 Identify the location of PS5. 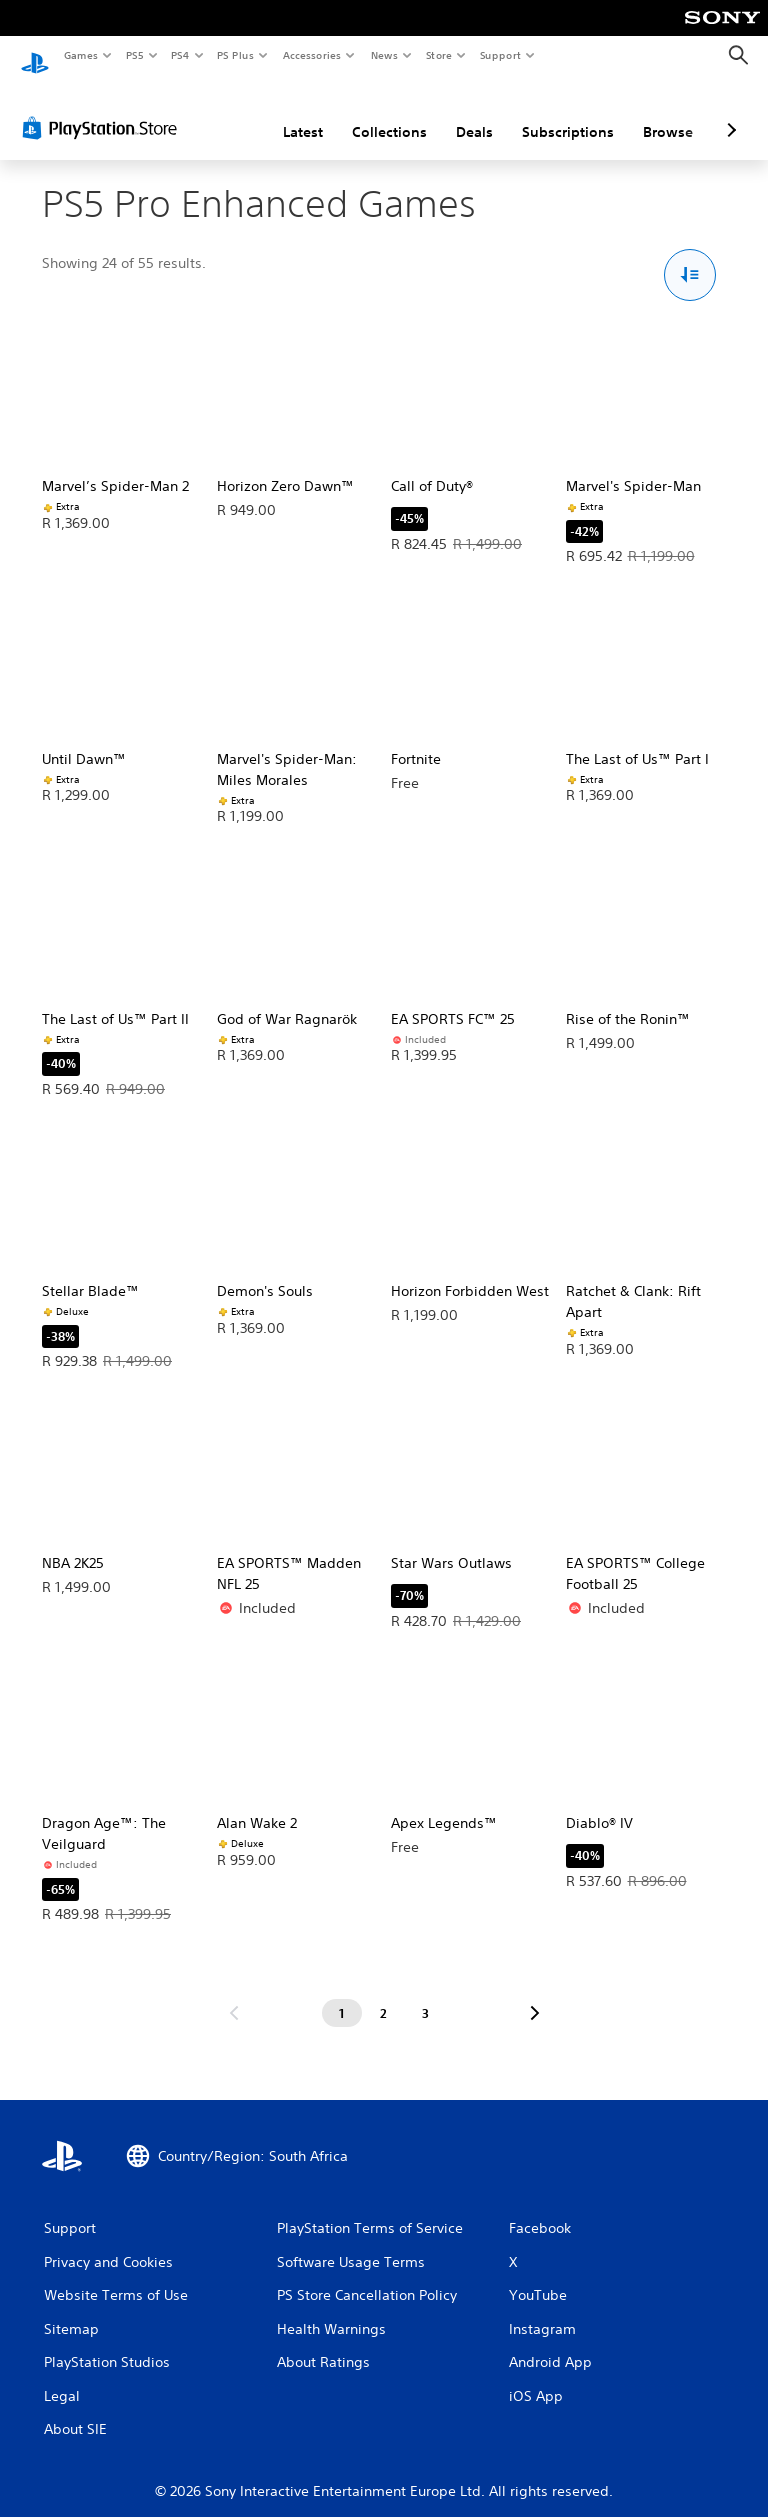
(134, 55).